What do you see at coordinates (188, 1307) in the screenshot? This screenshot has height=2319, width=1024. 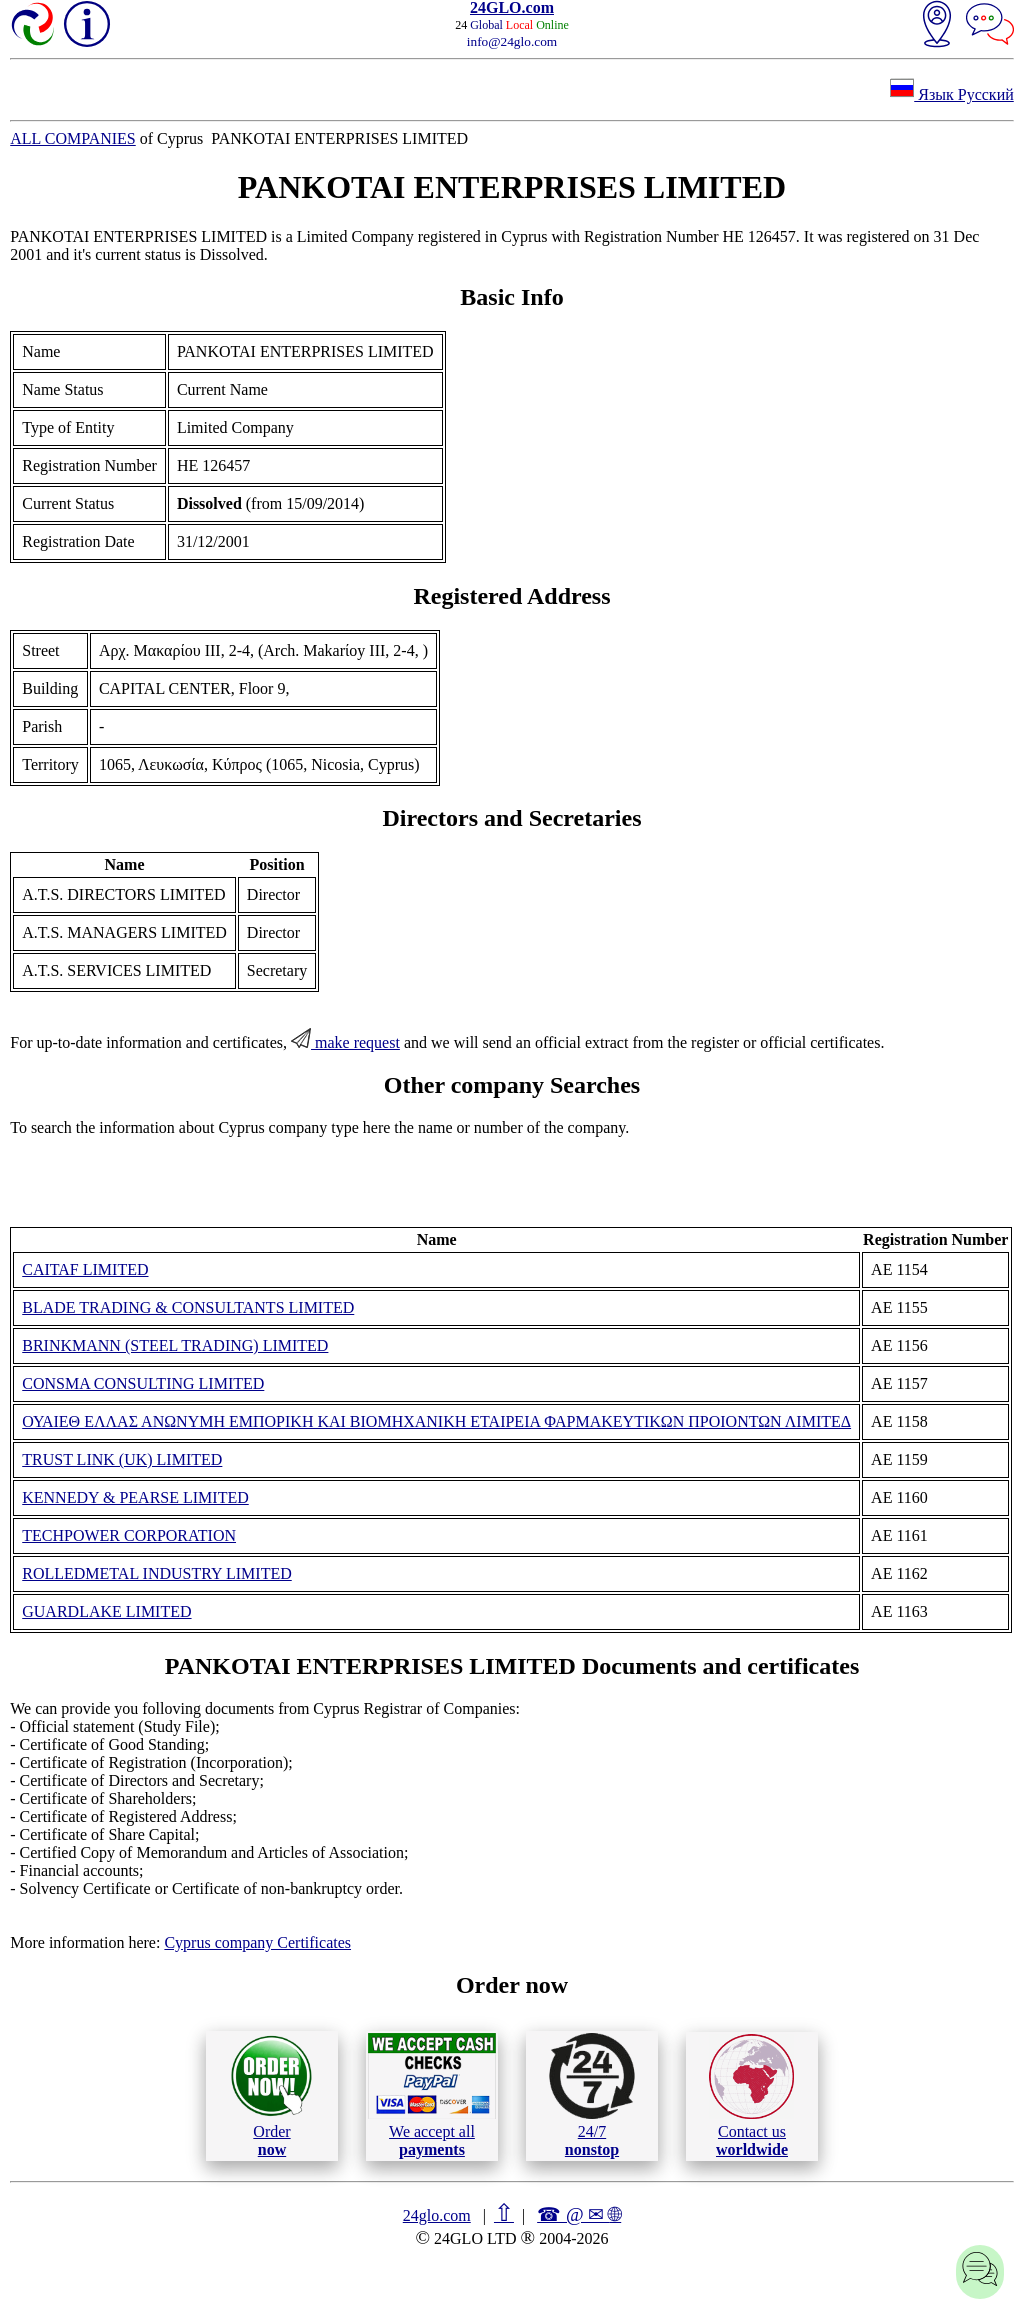 I see `BLADE TRADING & CONSULTANTS LIMITED` at bounding box center [188, 1307].